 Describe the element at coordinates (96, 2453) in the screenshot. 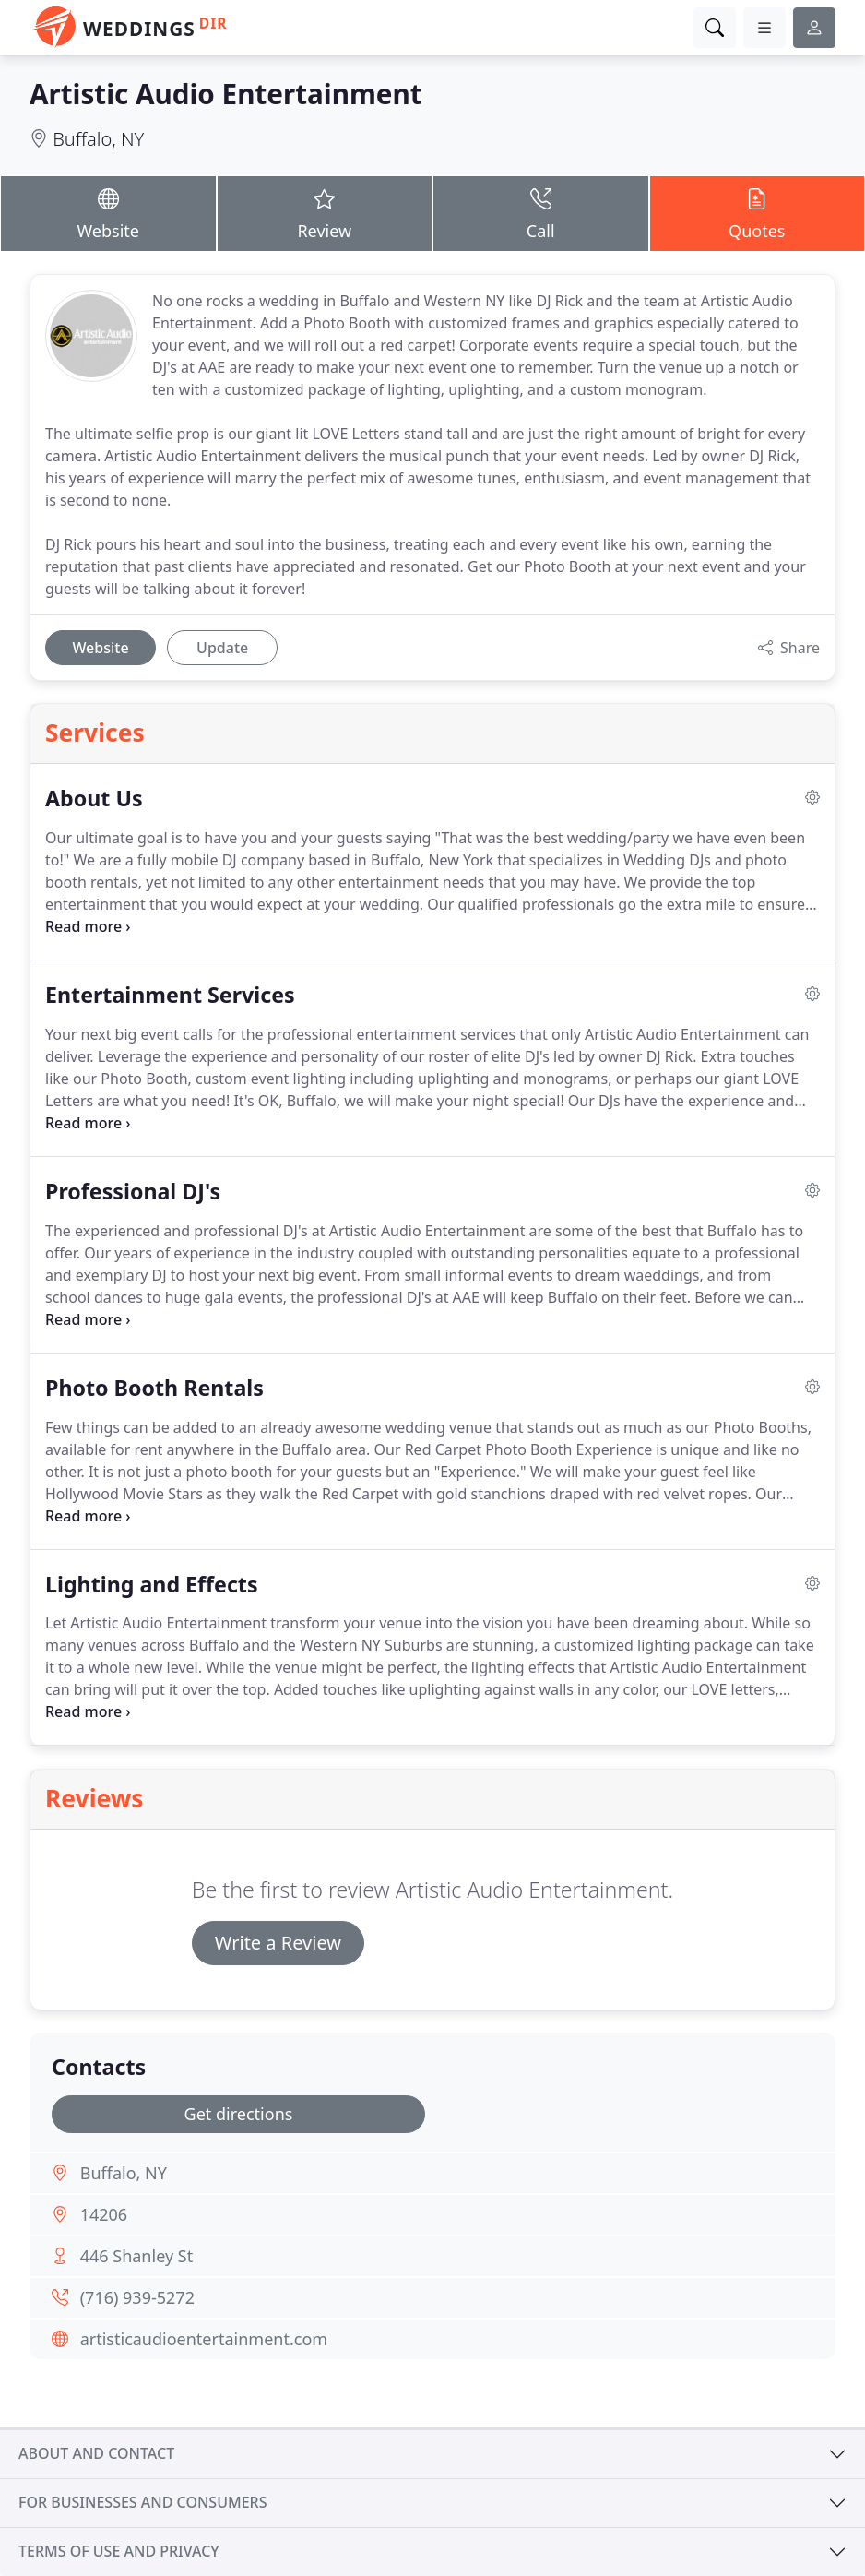

I see `About and contact` at that location.